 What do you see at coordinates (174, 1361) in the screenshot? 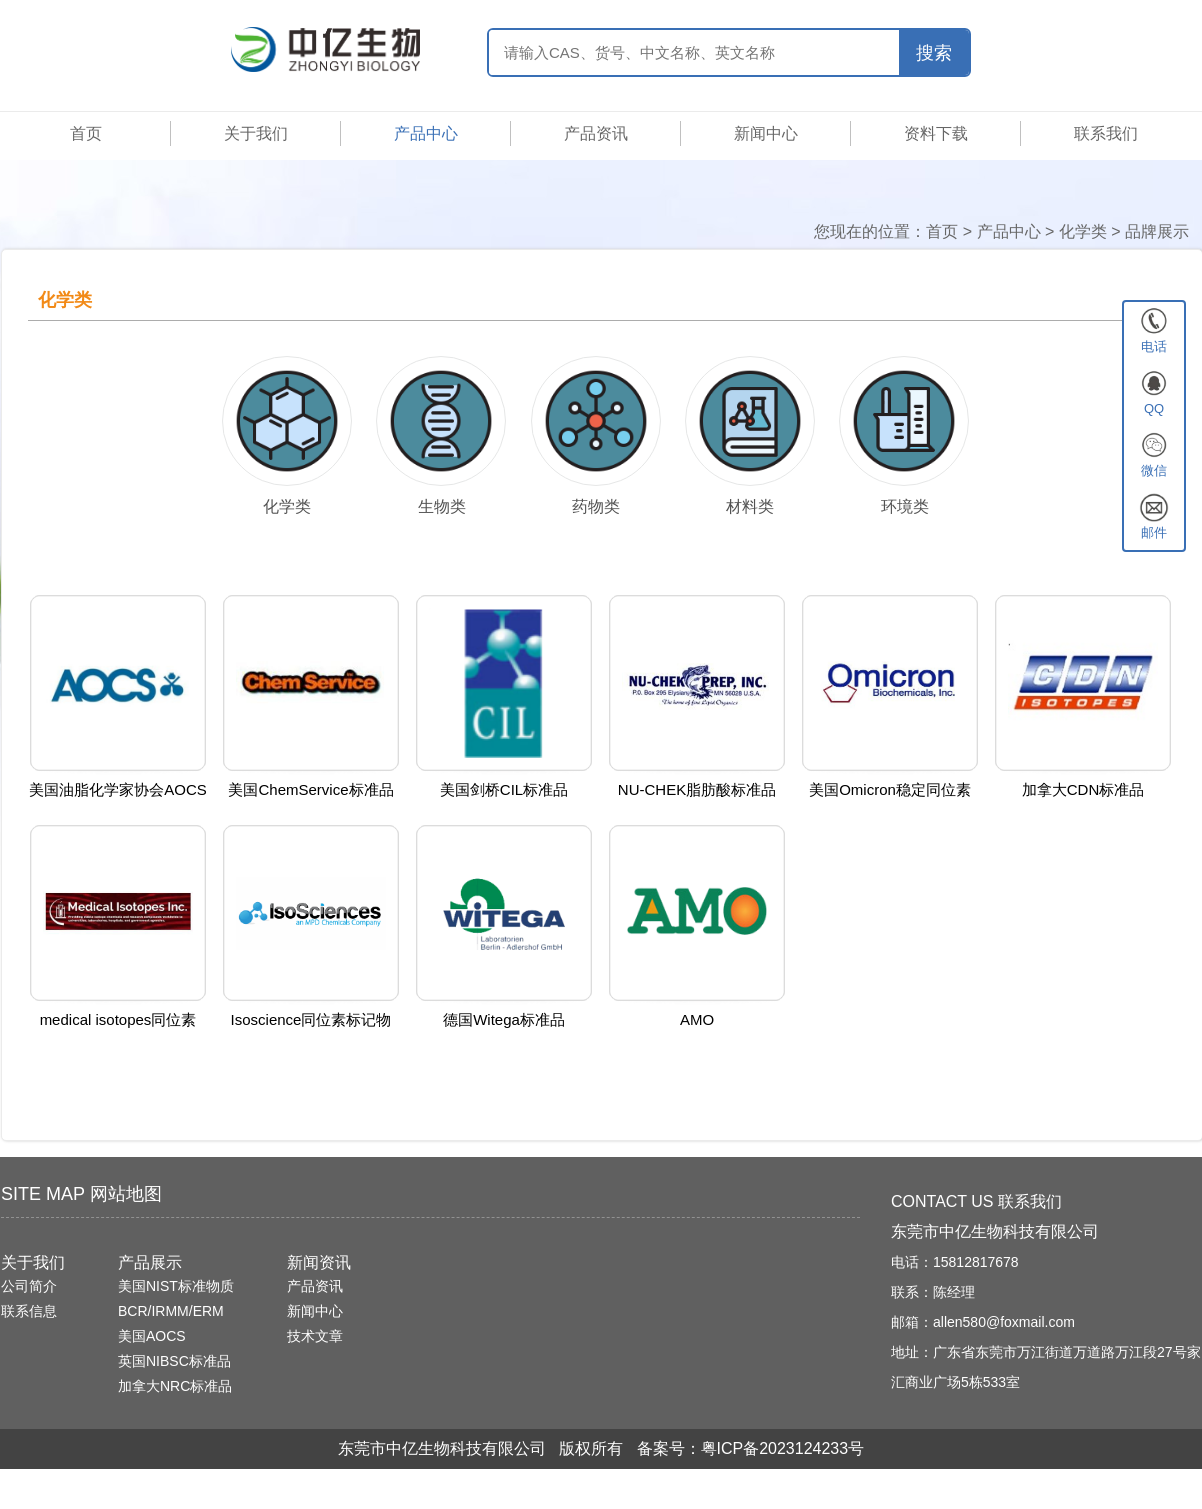
I see `英国NIBSC标准品` at bounding box center [174, 1361].